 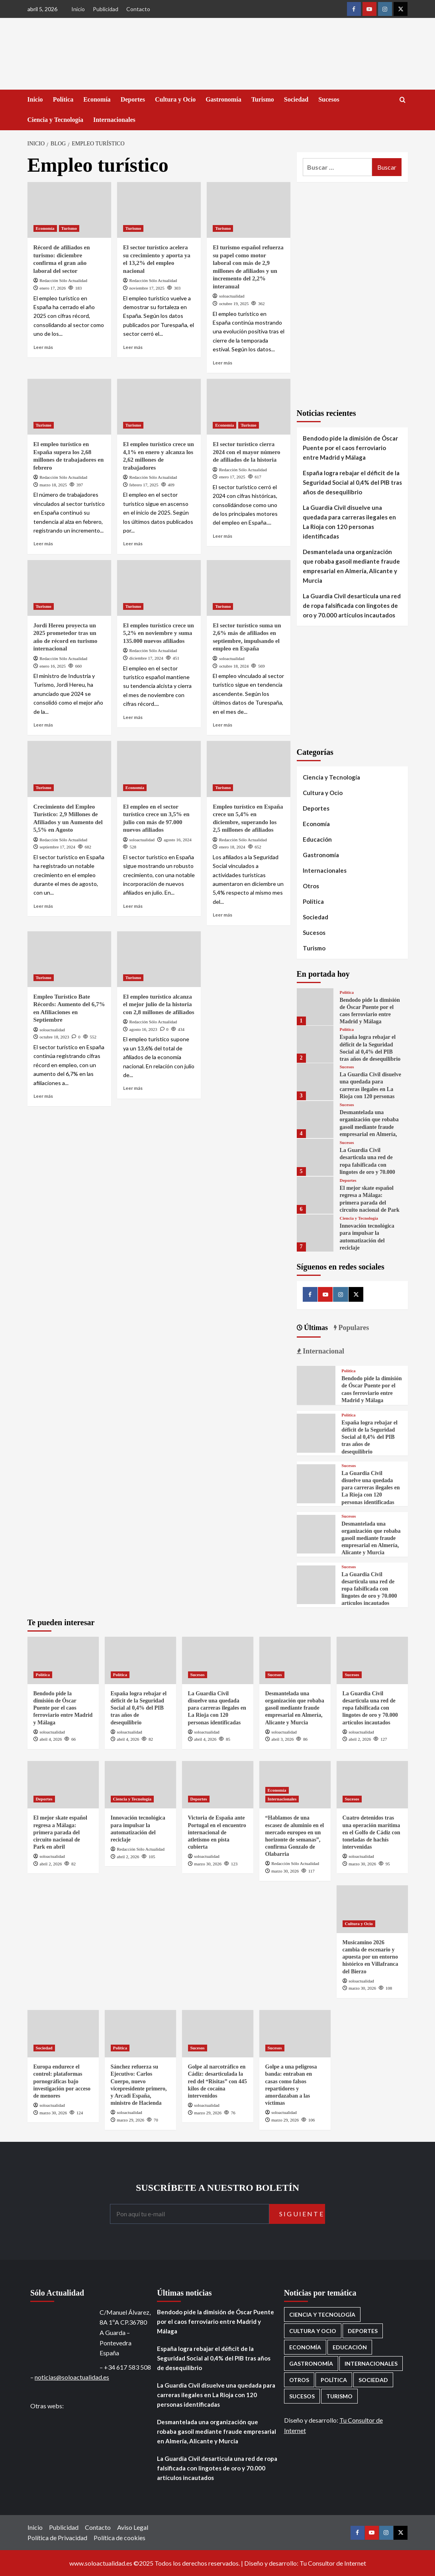 I want to click on [Golpe a una peligrosa banda: entraban en casas como falsos repartidores y amordazaban a las víctimas], so click(x=295, y=2033).